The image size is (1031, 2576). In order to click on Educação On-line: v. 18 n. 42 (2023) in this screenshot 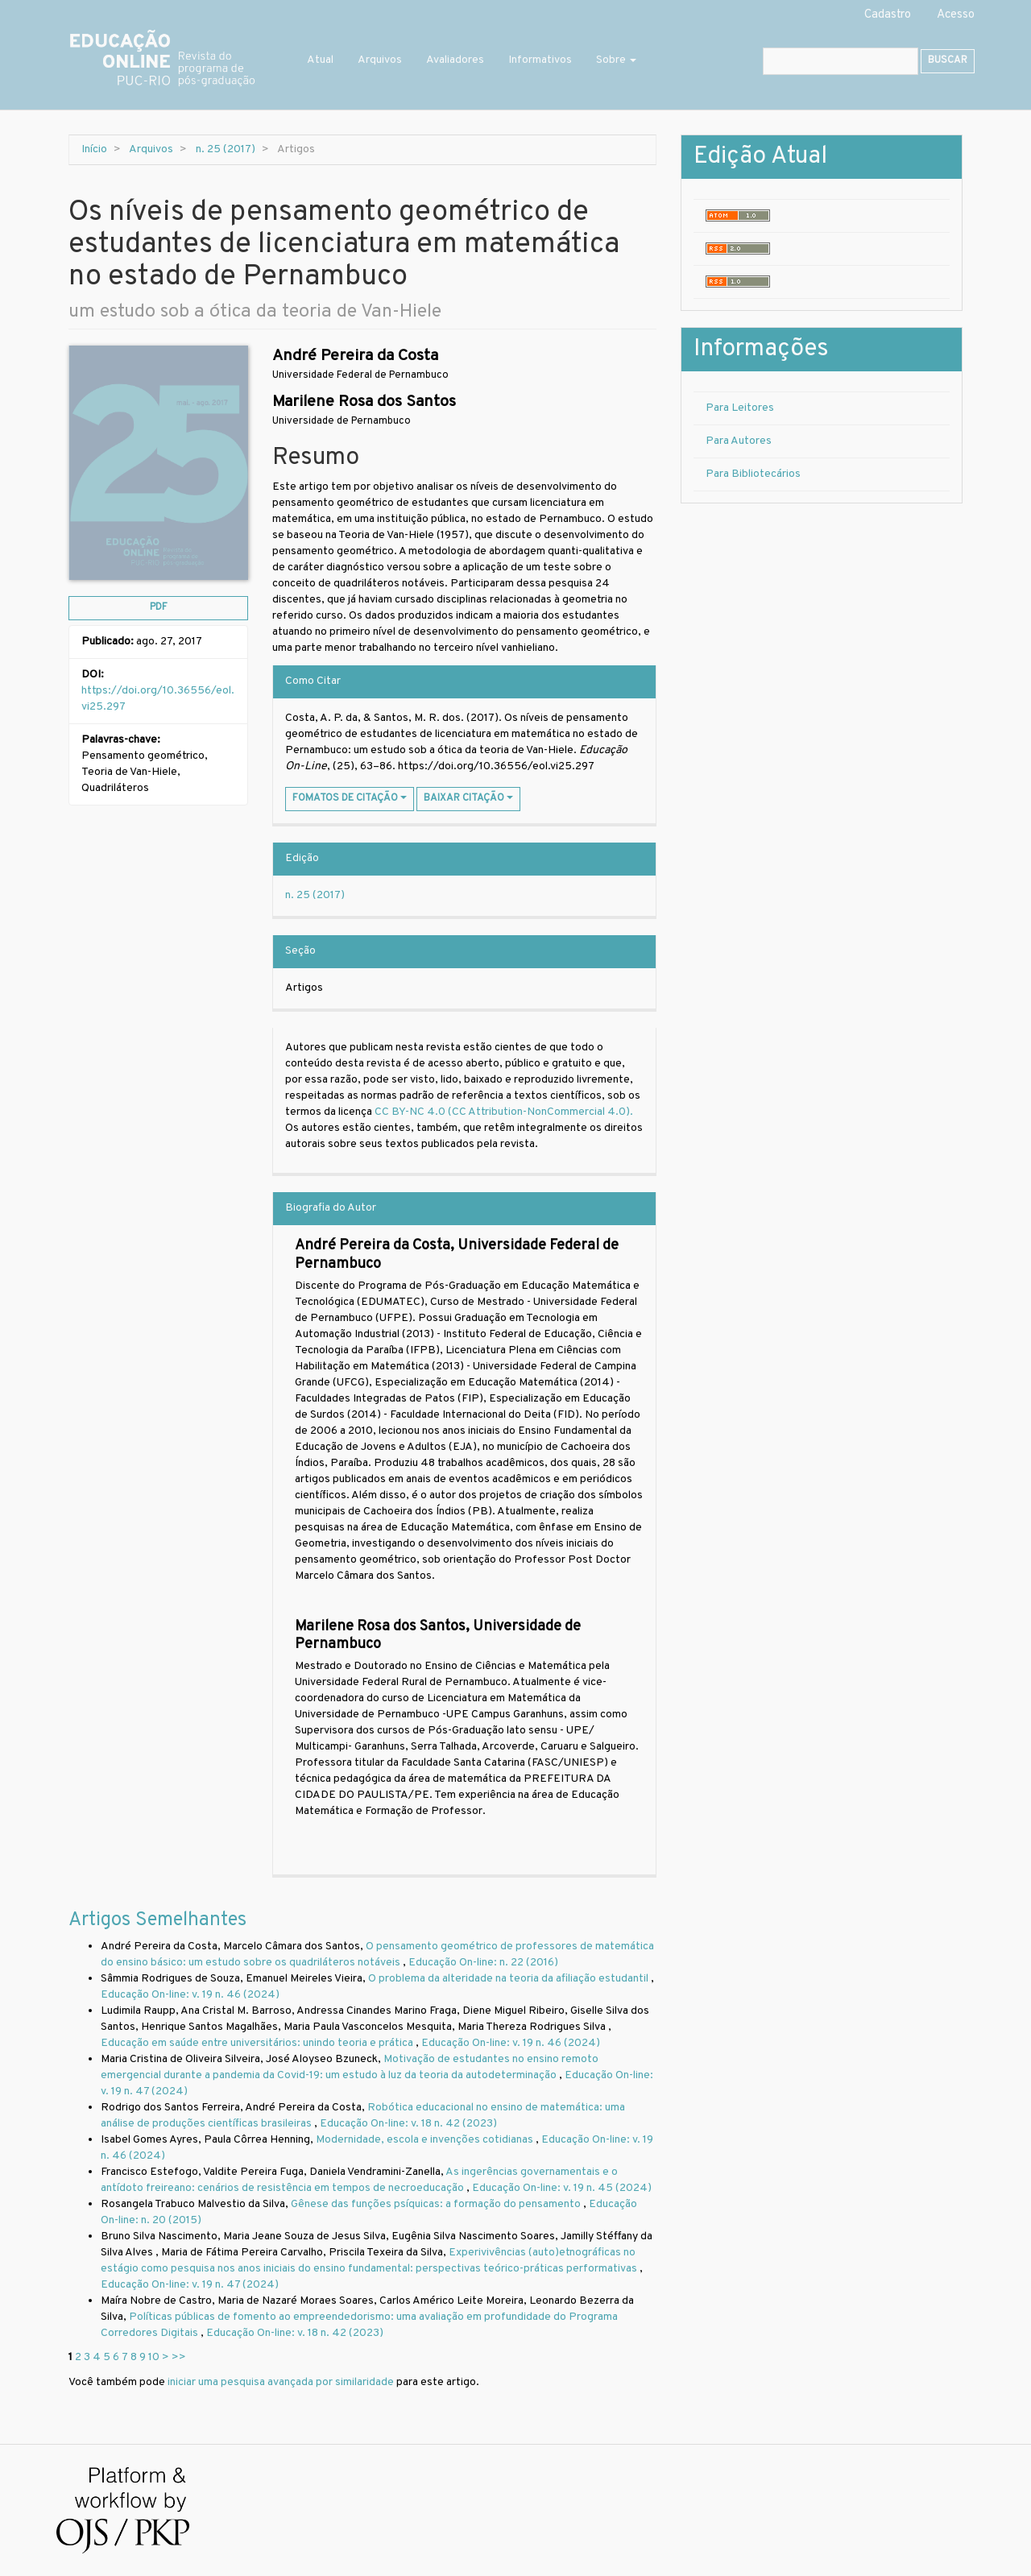, I will do `click(408, 2124)`.